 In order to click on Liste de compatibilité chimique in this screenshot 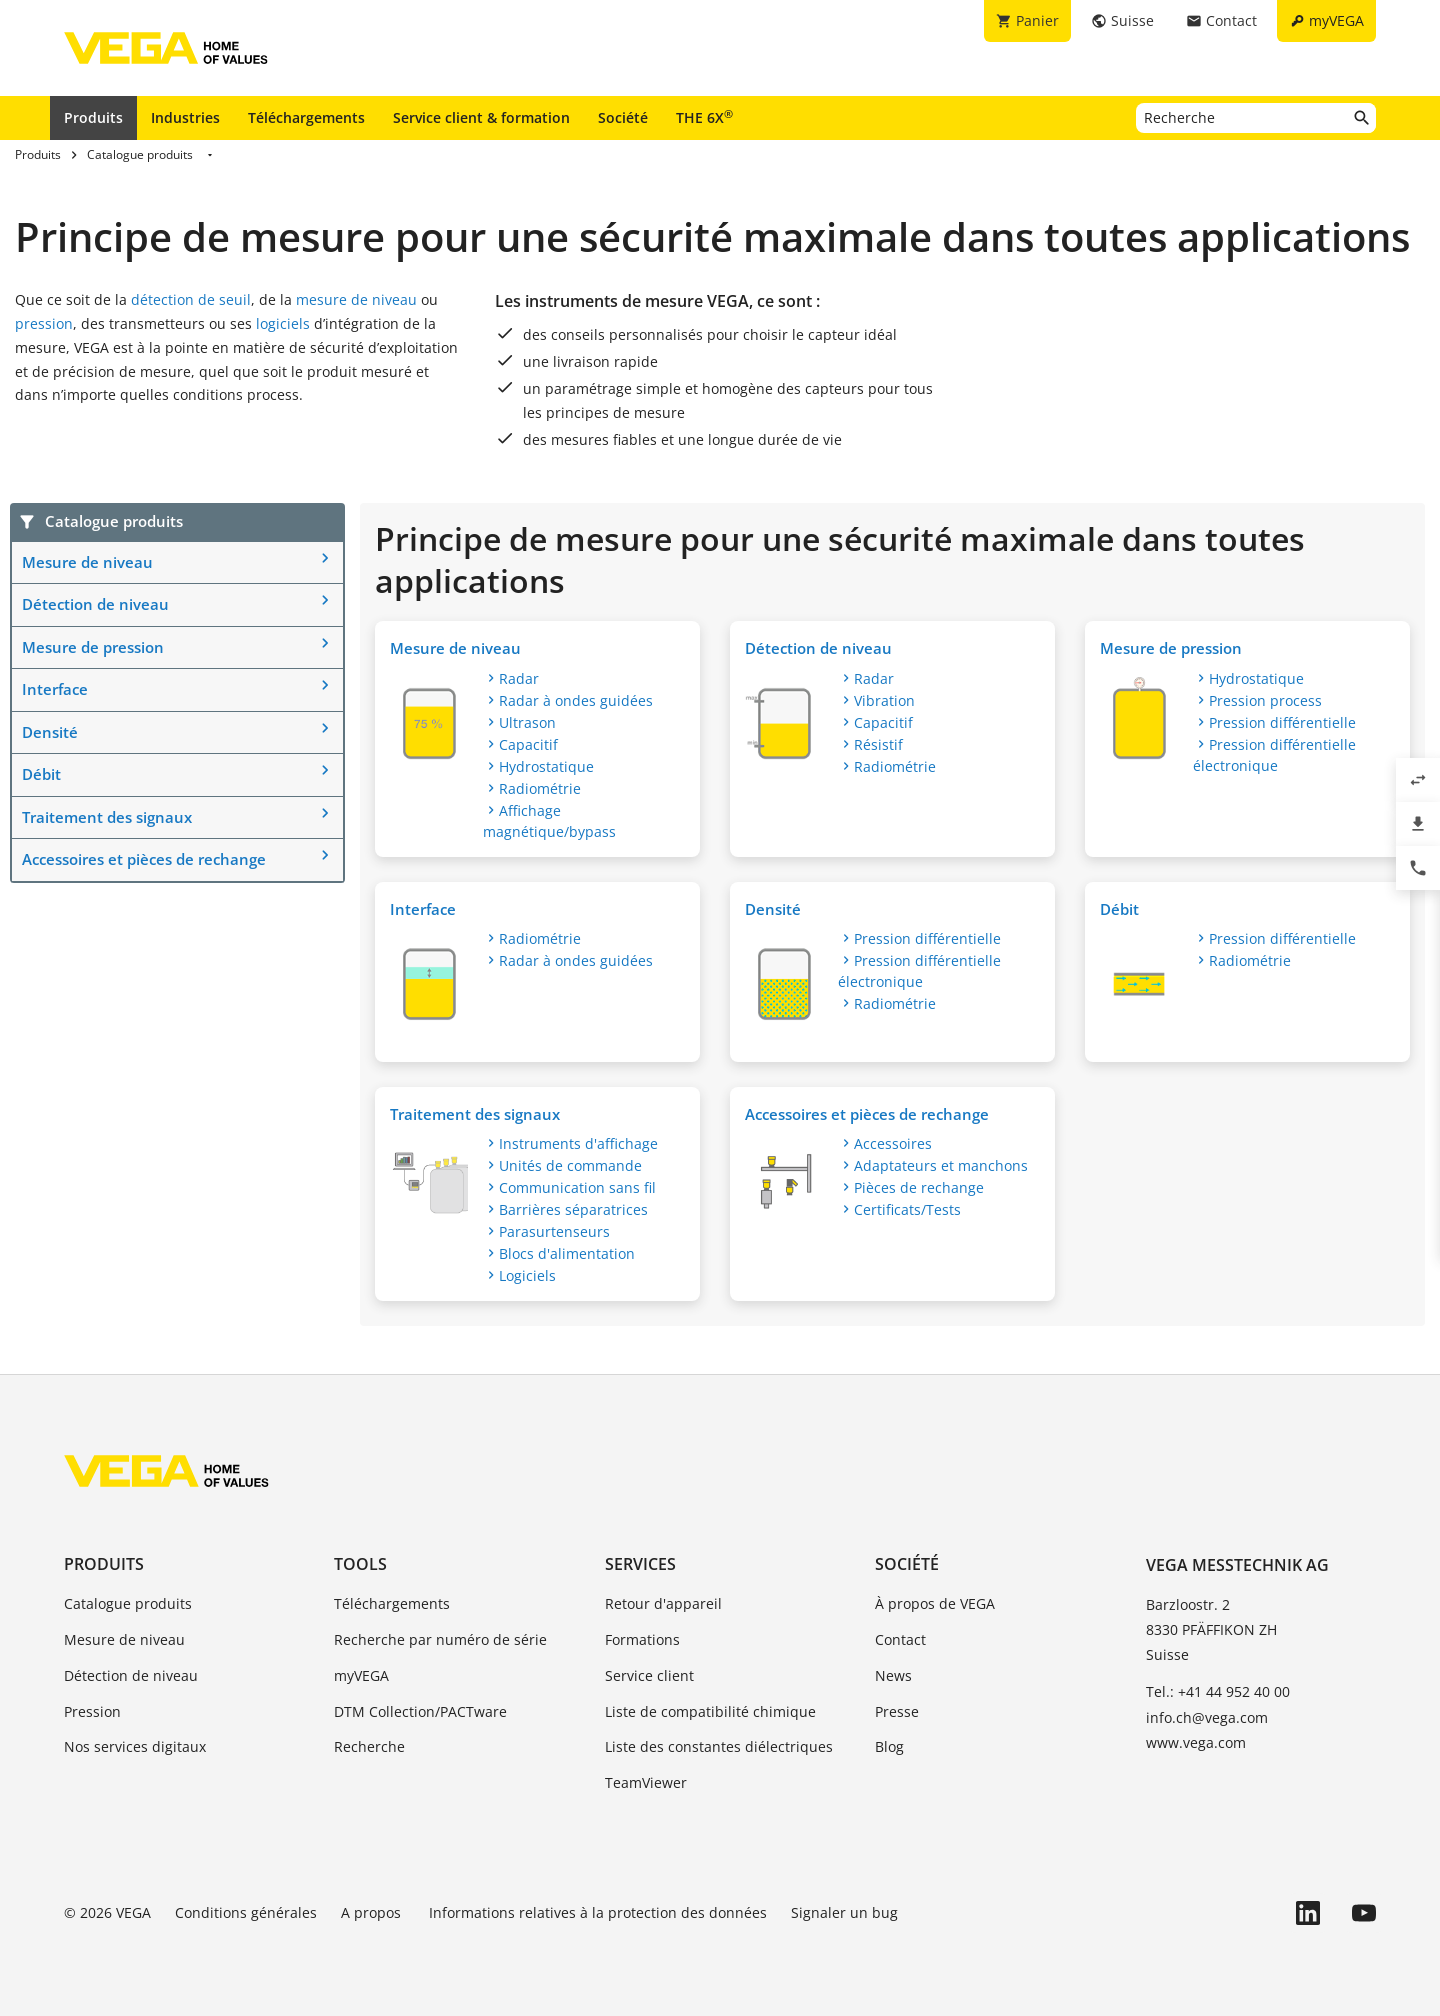, I will do `click(710, 1711)`.